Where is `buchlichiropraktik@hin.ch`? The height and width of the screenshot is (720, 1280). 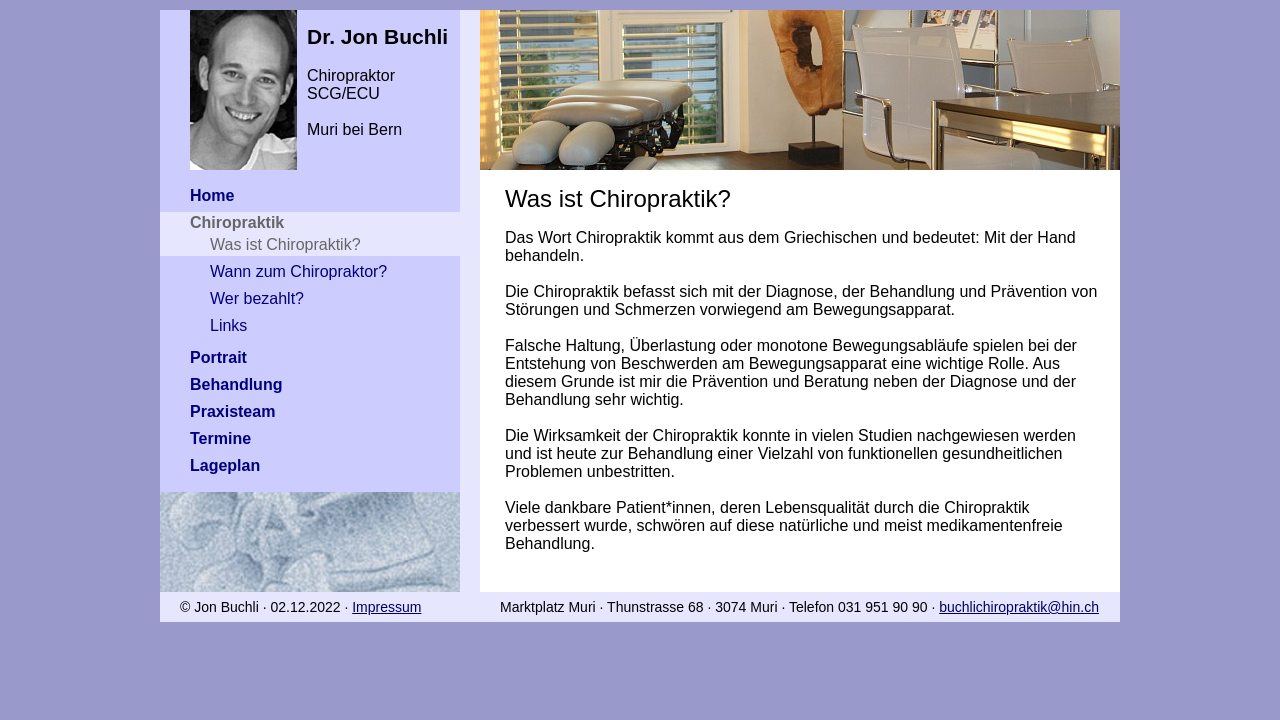
buchlichiropraktik@hin.ch is located at coordinates (1019, 607).